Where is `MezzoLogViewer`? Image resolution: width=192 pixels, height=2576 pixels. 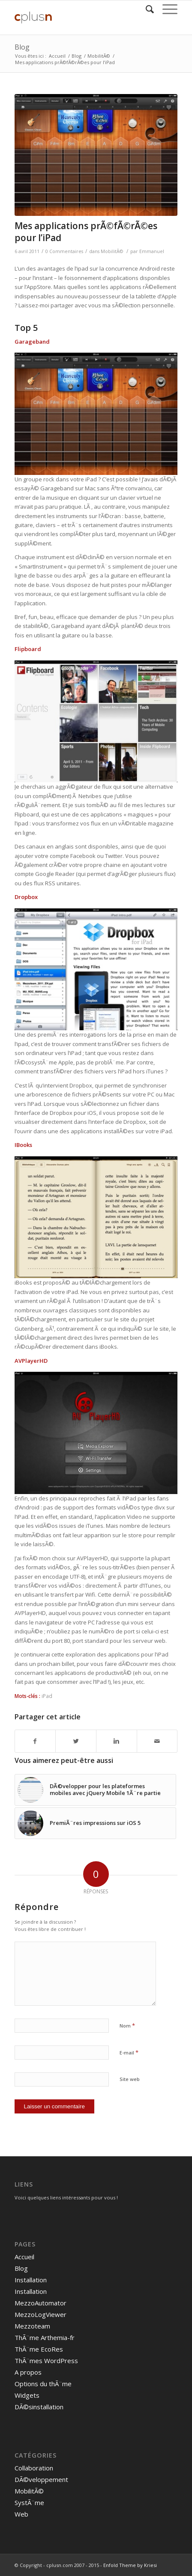
MezzoLogViewer is located at coordinates (40, 2314).